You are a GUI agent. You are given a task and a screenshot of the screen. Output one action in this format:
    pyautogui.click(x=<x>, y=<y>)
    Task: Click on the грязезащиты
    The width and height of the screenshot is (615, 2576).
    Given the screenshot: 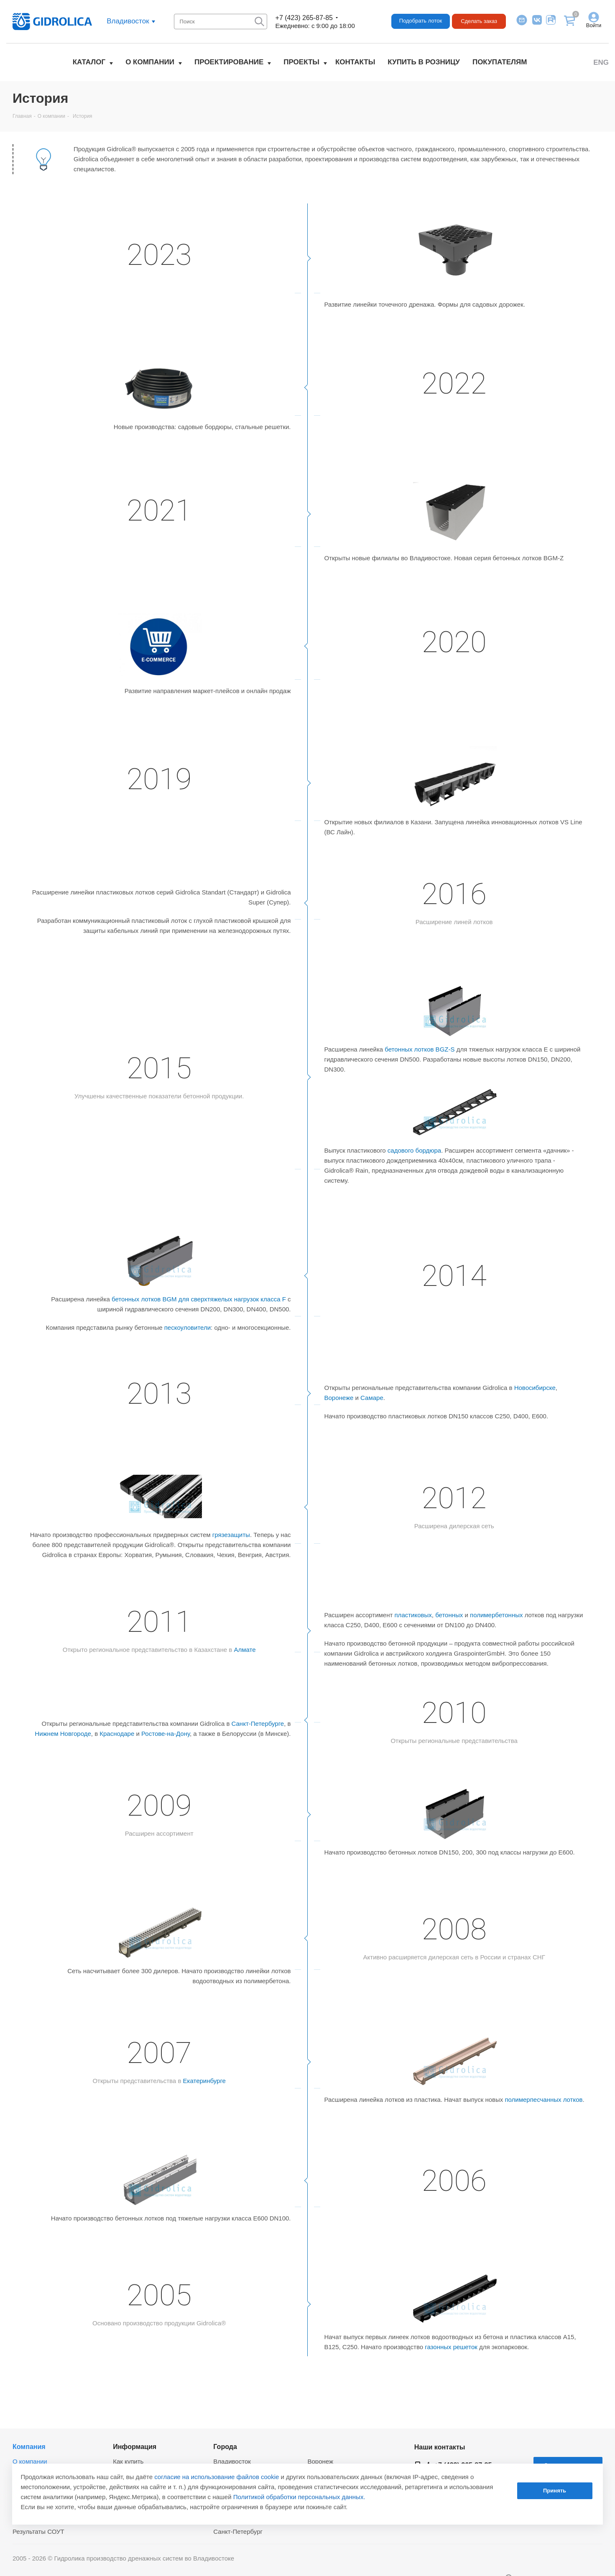 What is the action you would take?
    pyautogui.click(x=231, y=1534)
    